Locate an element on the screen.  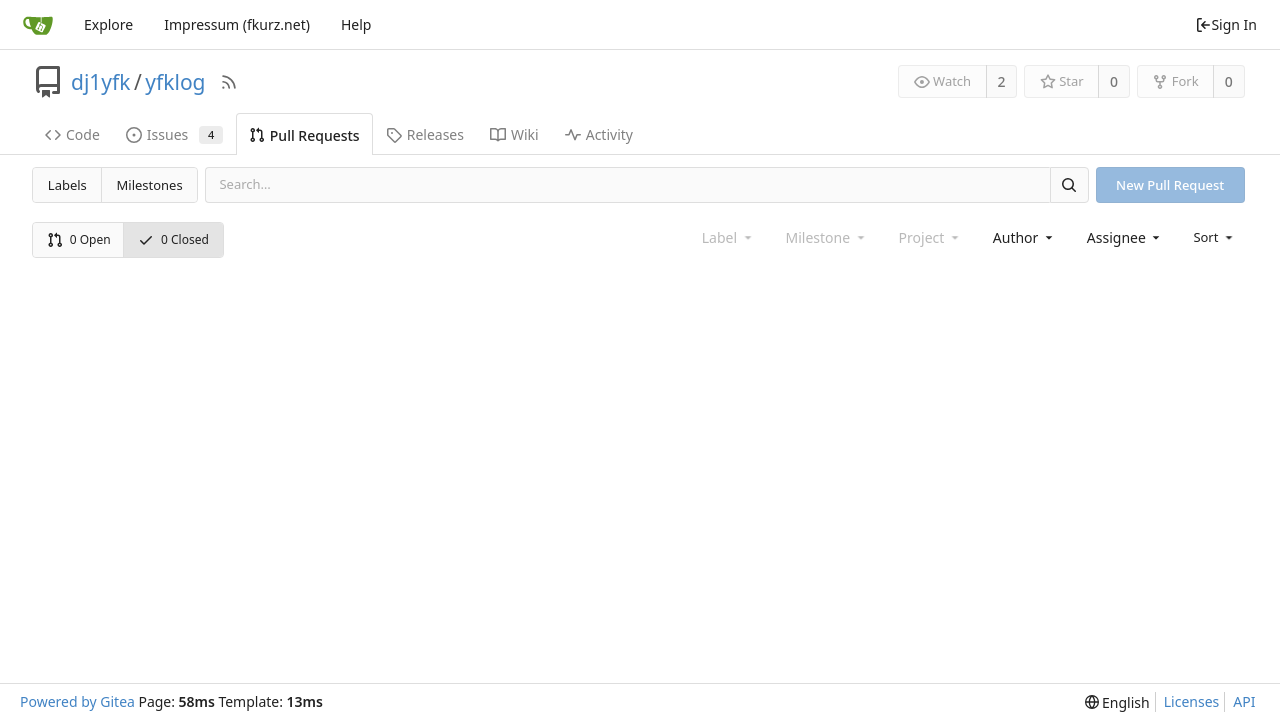
Code is located at coordinates (72, 134).